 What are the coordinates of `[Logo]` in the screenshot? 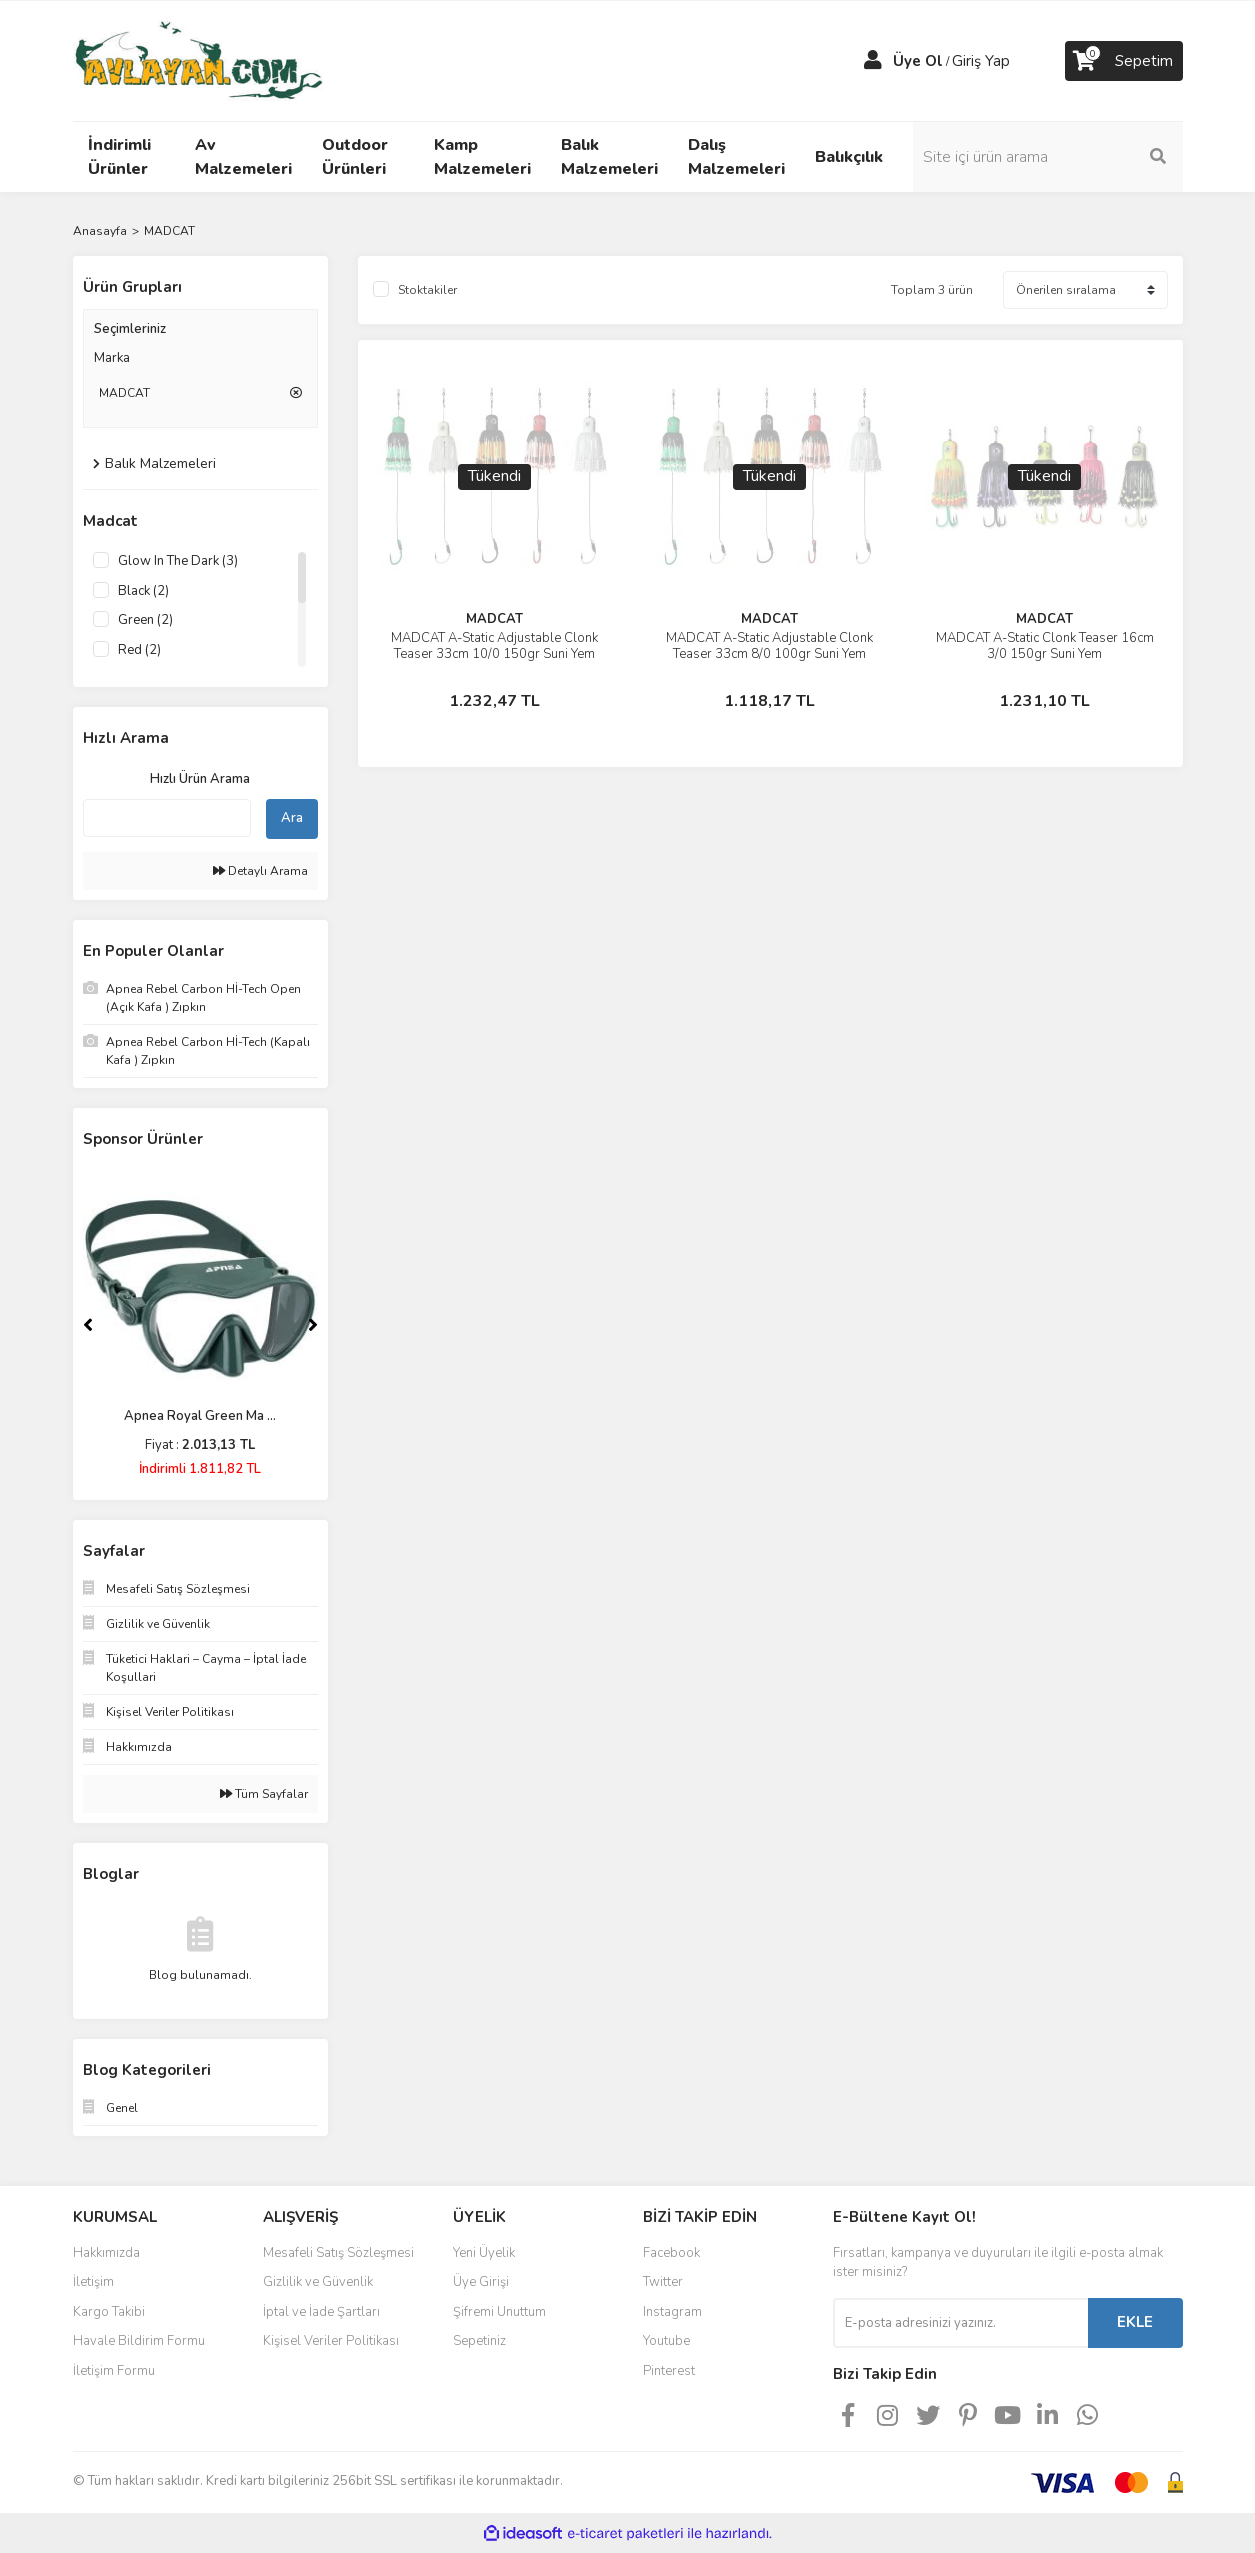 It's located at (198, 60).